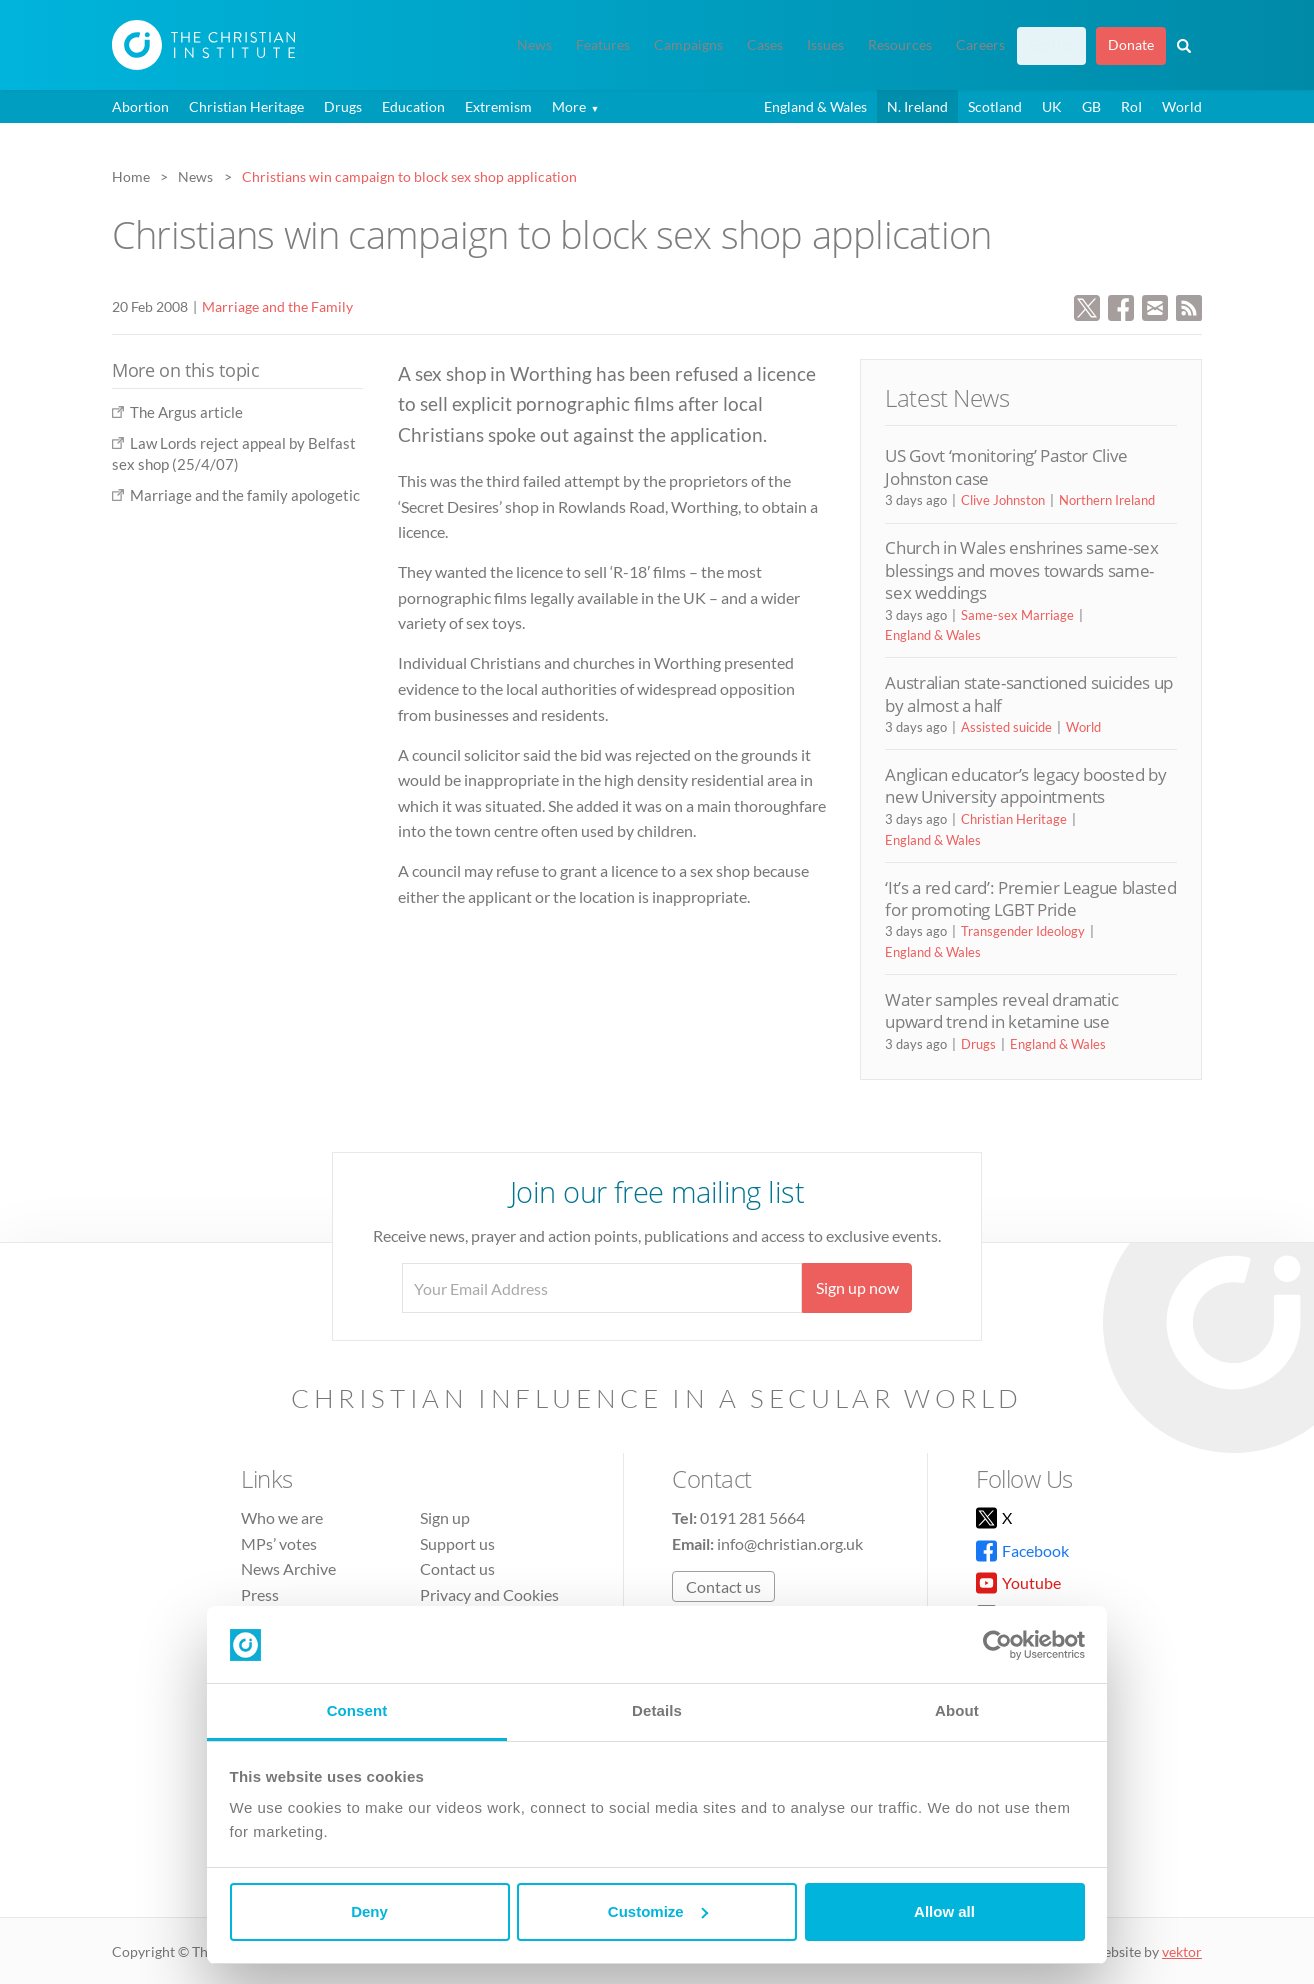  Describe the element at coordinates (1001, 1010) in the screenshot. I see `Water samples reveal dramatic upward trend in ketamine use` at that location.